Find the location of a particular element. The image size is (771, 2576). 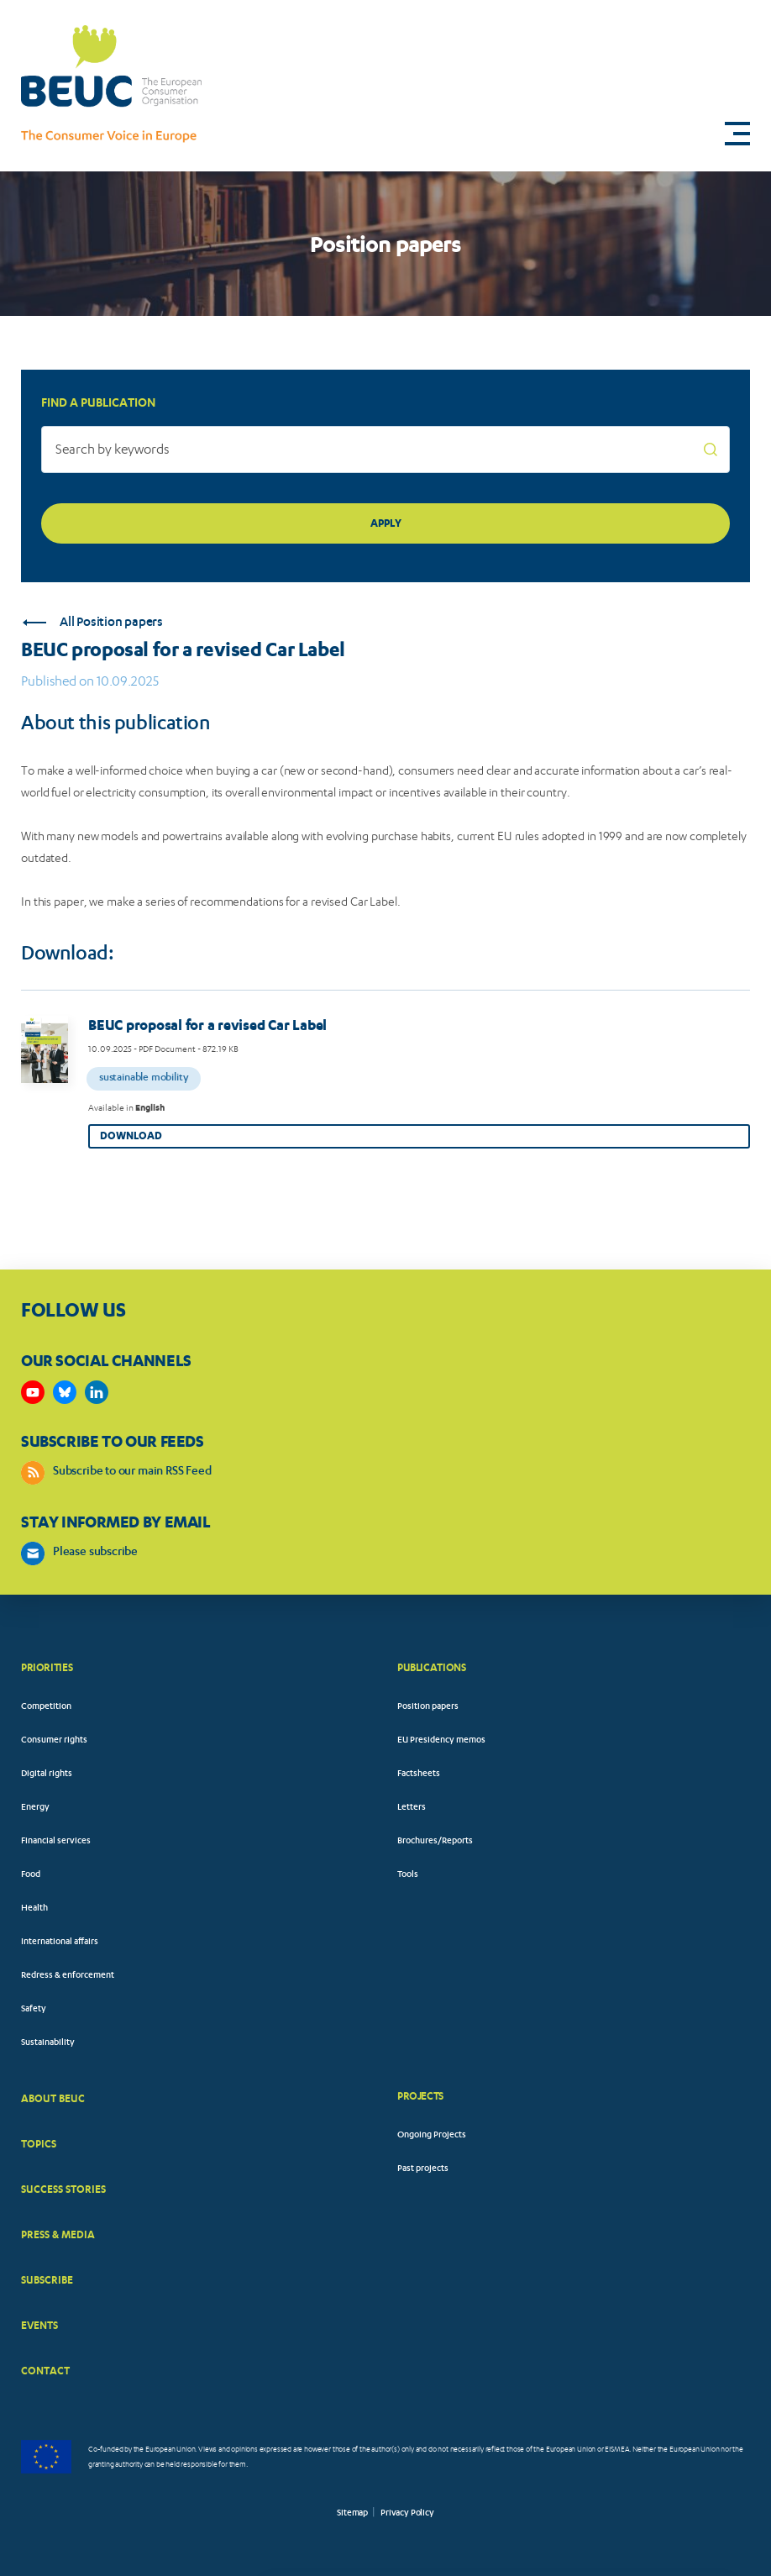

EVENTS is located at coordinates (39, 2325).